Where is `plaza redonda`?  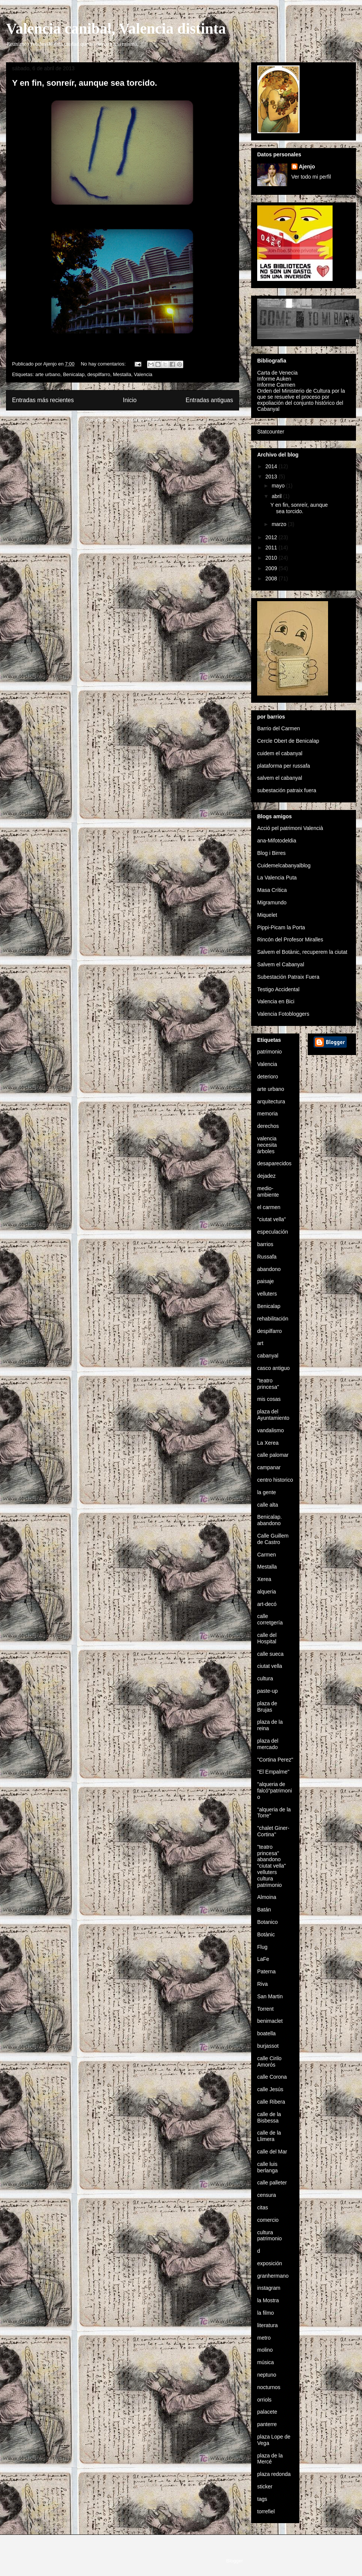
plaza redonda is located at coordinates (274, 2474).